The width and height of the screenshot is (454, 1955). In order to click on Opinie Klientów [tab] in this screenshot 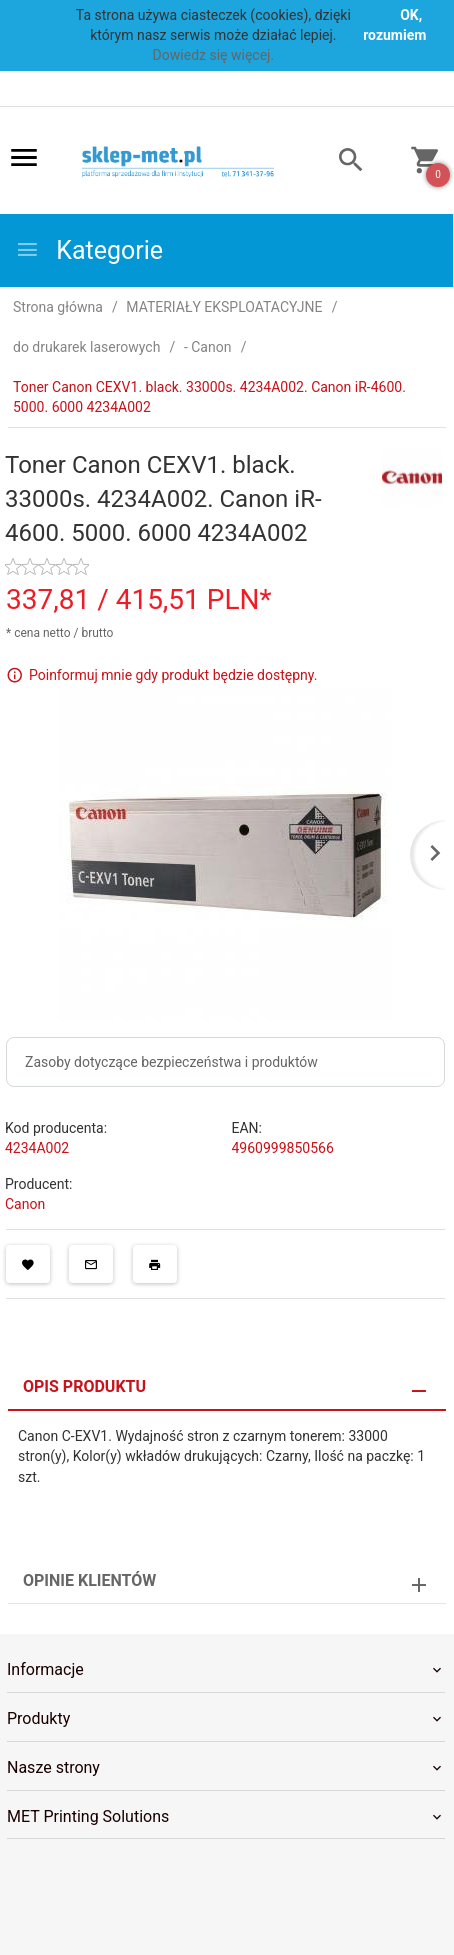, I will do `click(89, 1580)`.